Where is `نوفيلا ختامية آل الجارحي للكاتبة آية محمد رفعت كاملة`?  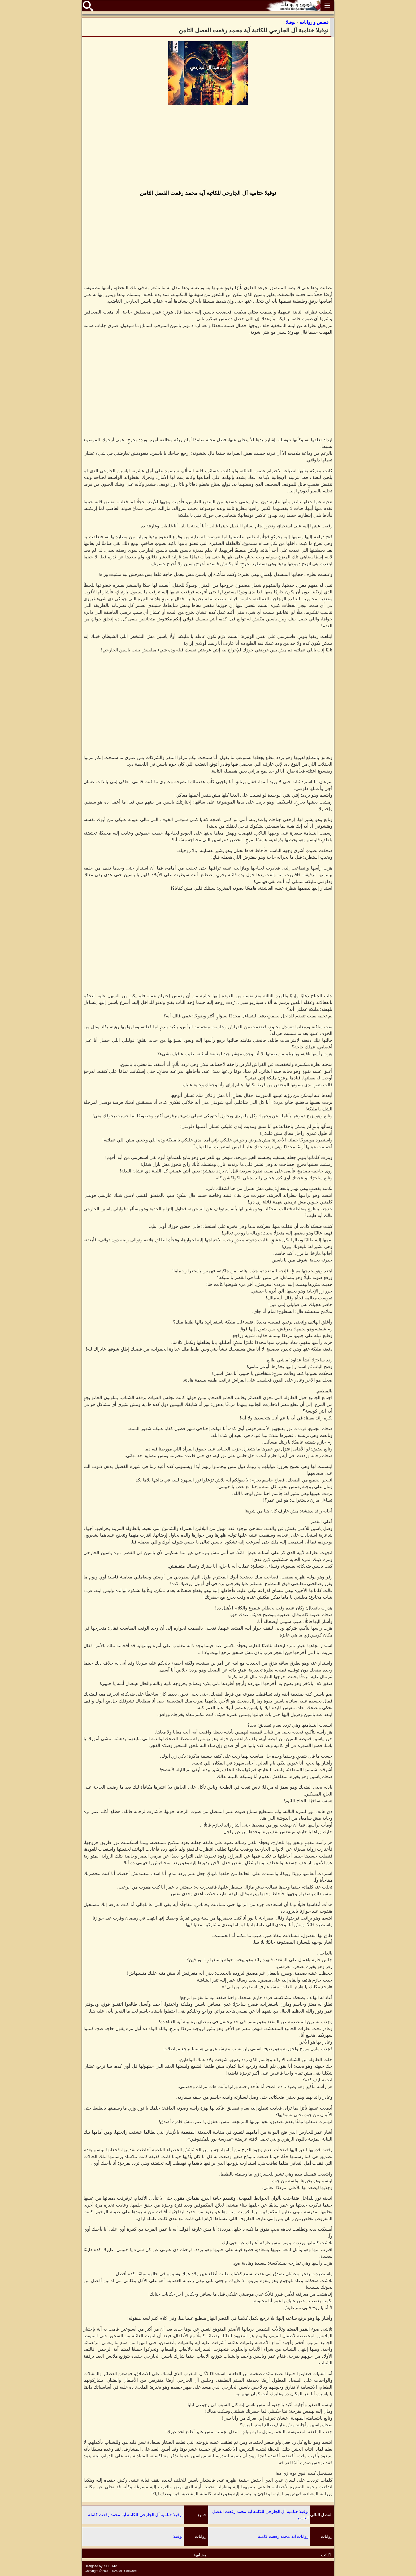
نوفيلا ختامية آل الجارحي للكاتبة آية محمد رفعت كاملة is located at coordinates (135, 2514).